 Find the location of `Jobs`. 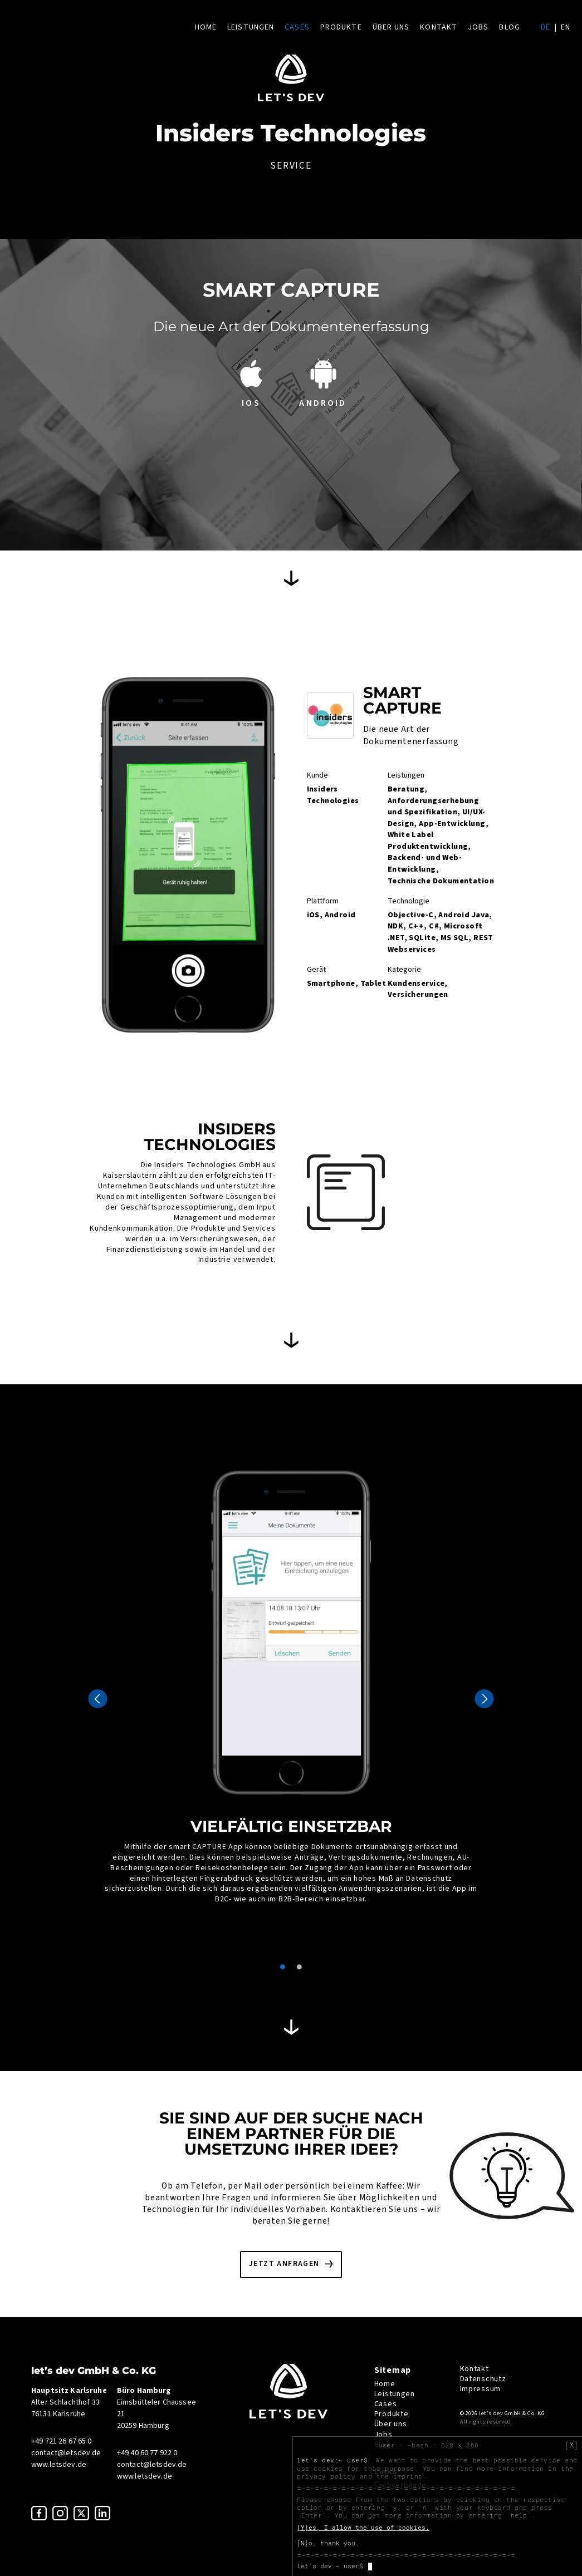

Jobs is located at coordinates (478, 27).